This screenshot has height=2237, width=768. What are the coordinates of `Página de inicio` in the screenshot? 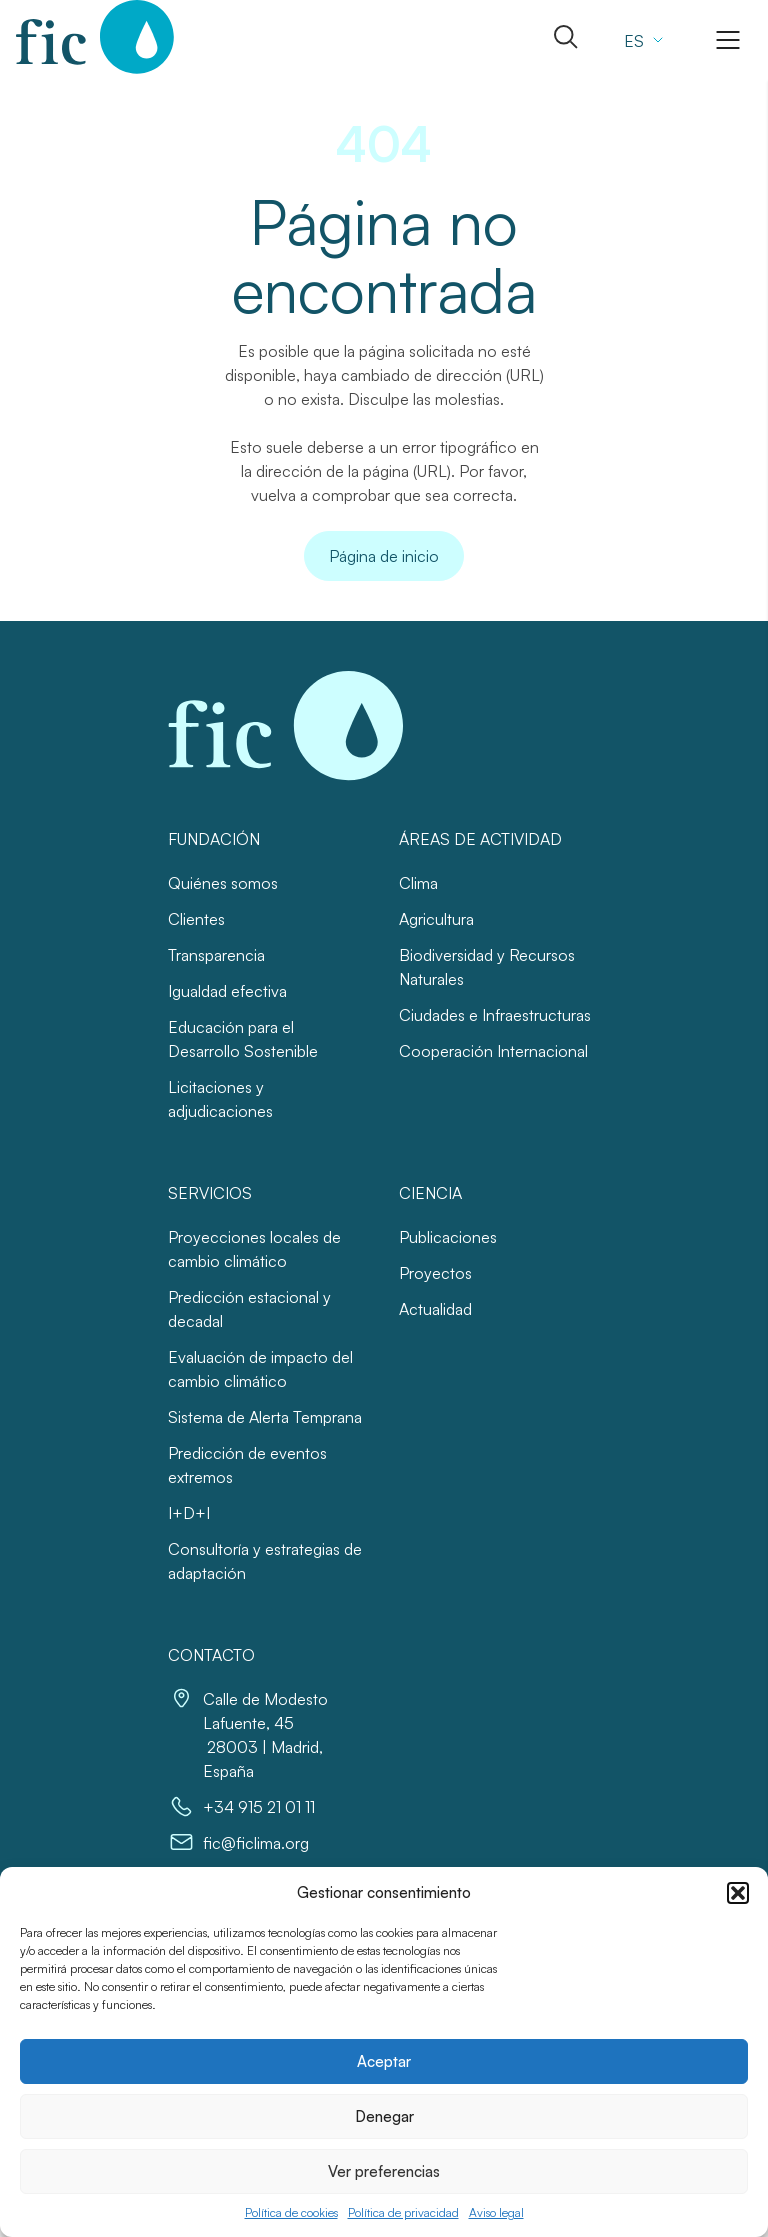 It's located at (384, 556).